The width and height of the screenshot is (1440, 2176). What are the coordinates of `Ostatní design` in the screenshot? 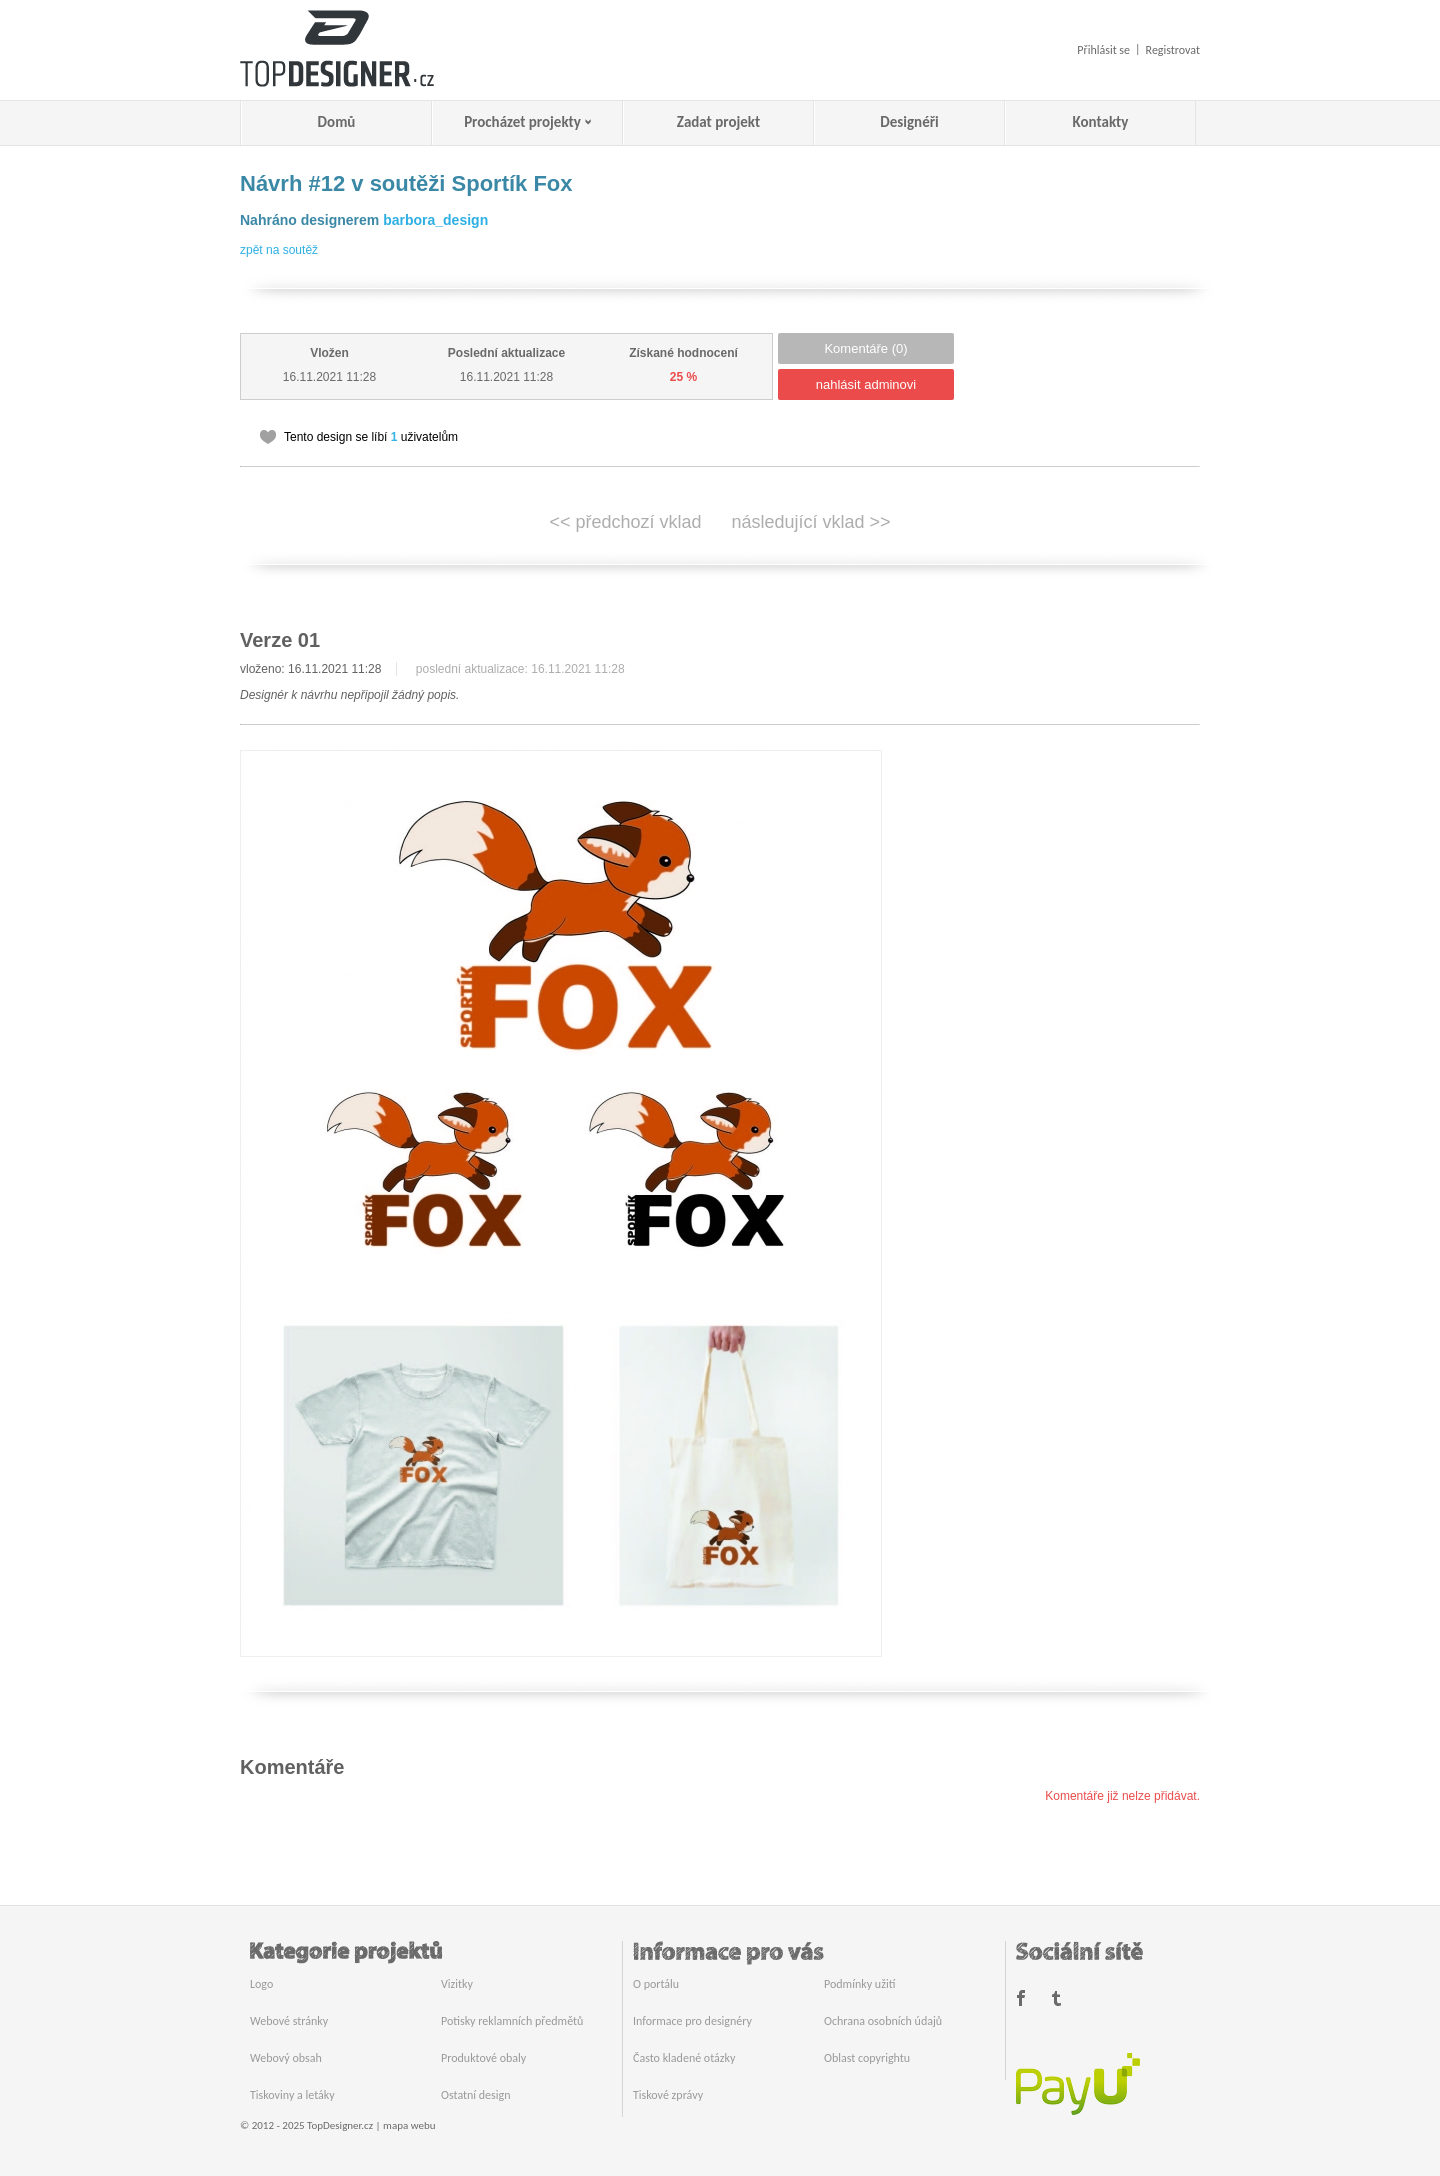 It's located at (475, 2095).